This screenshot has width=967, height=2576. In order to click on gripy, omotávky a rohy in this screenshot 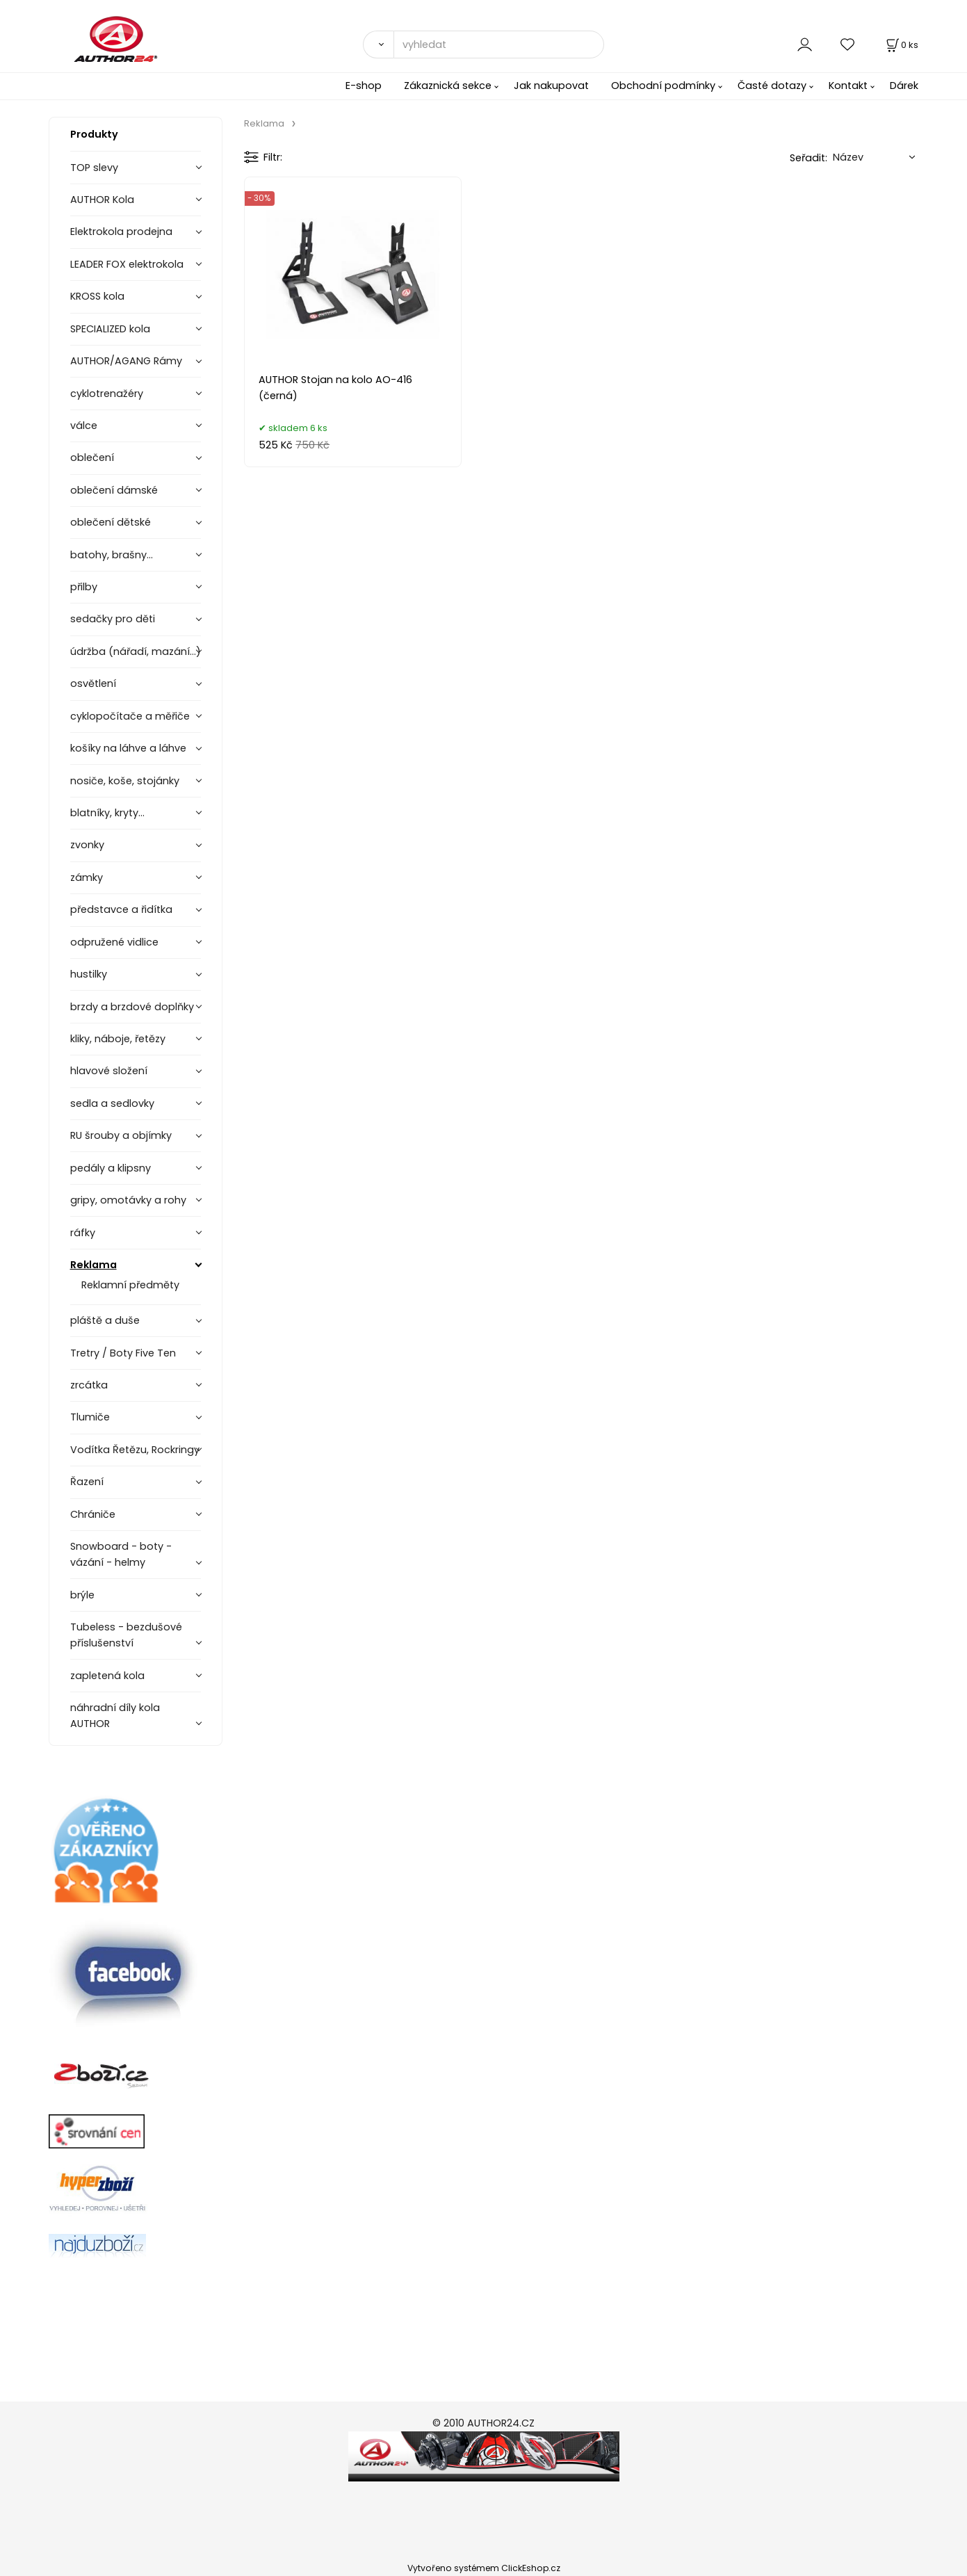, I will do `click(128, 1200)`.